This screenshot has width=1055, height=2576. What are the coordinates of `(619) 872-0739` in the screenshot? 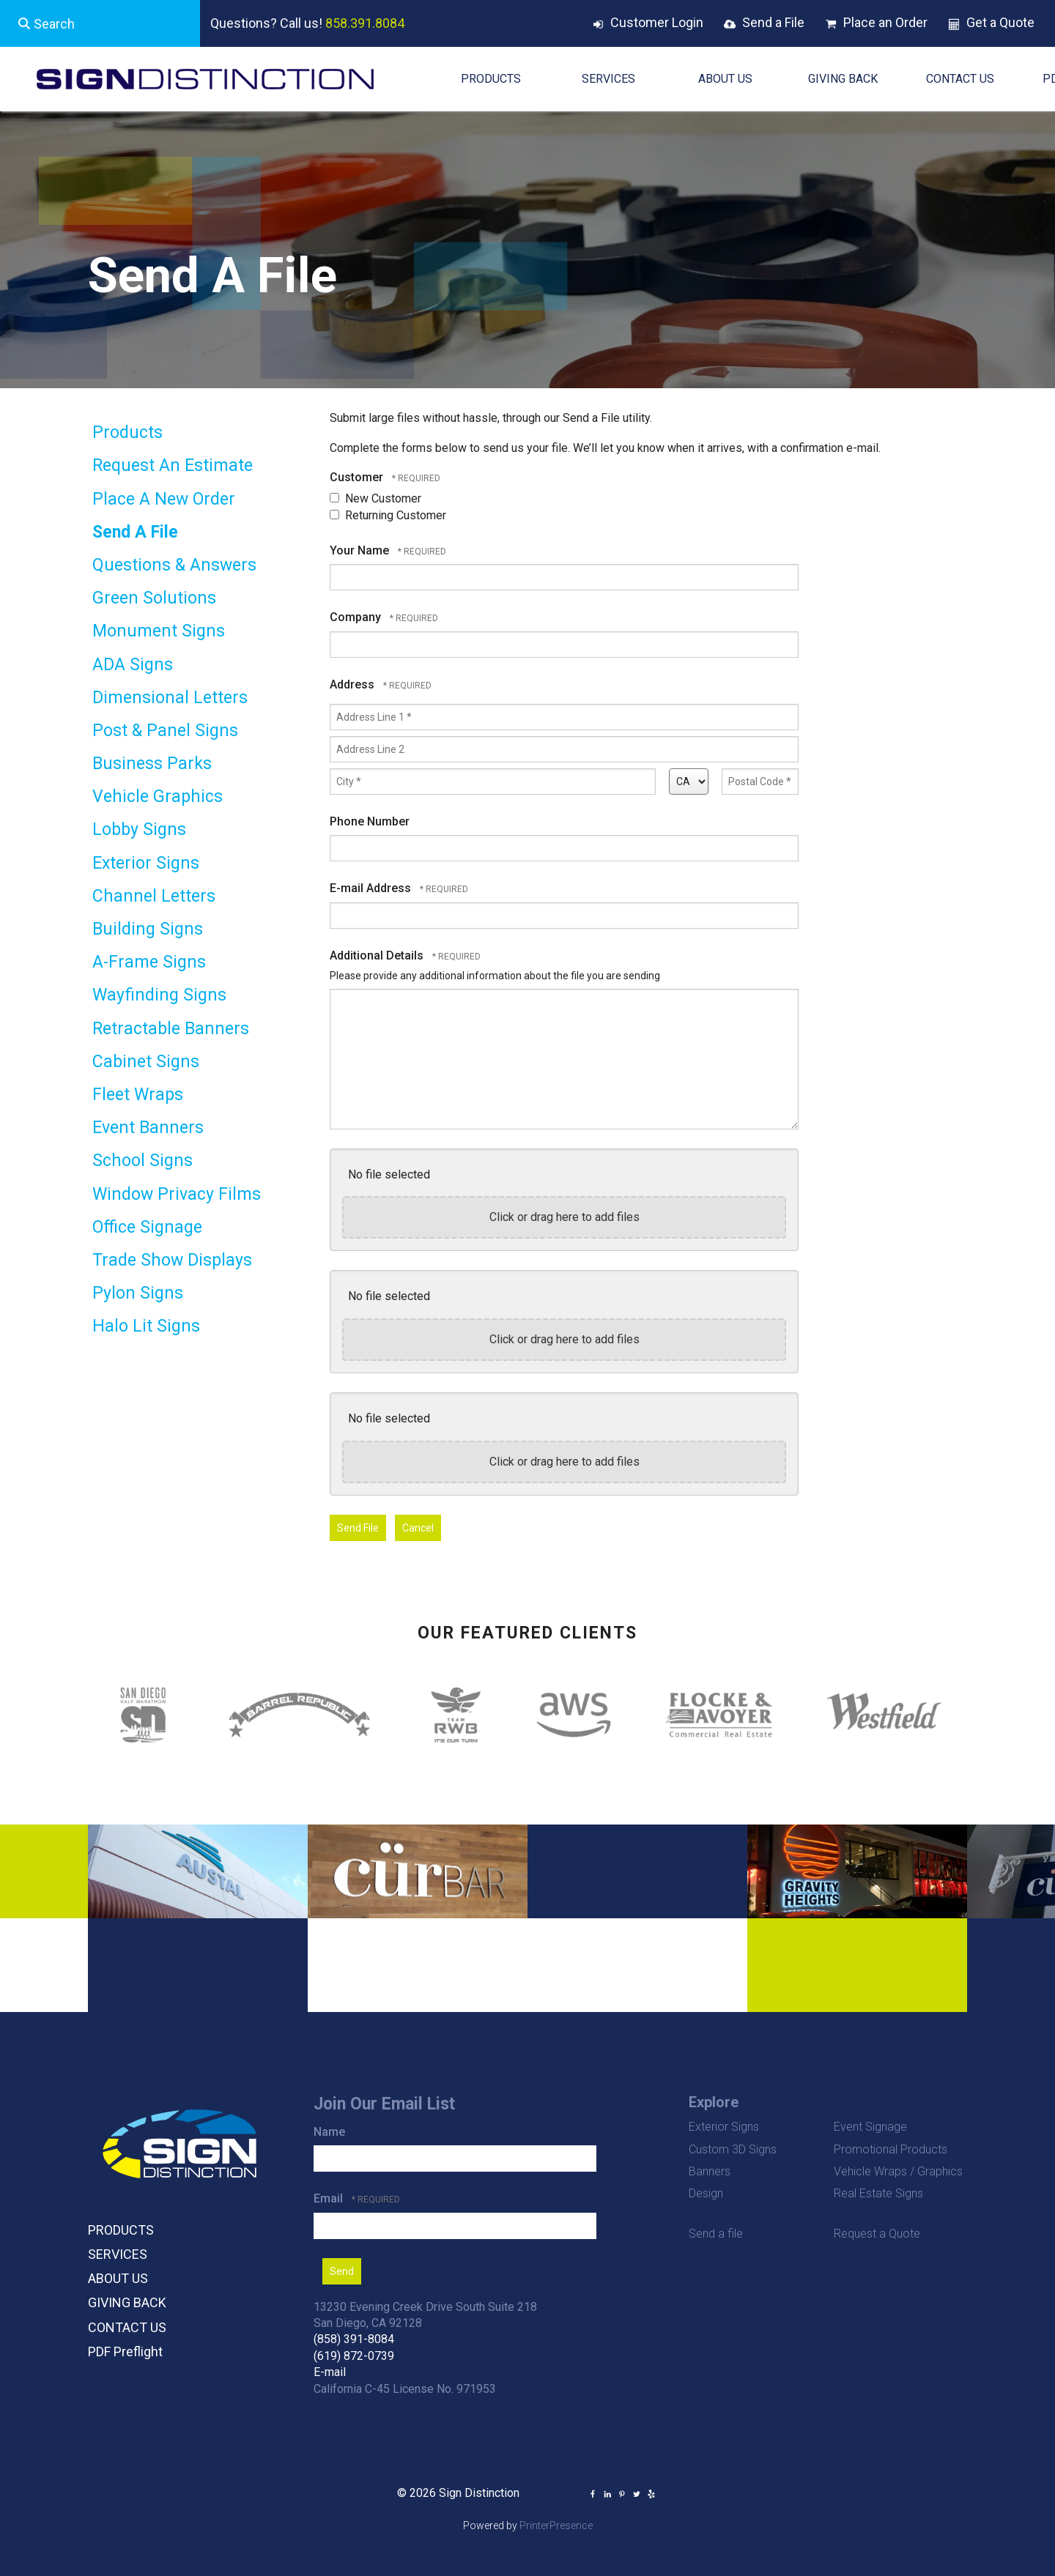 It's located at (354, 2356).